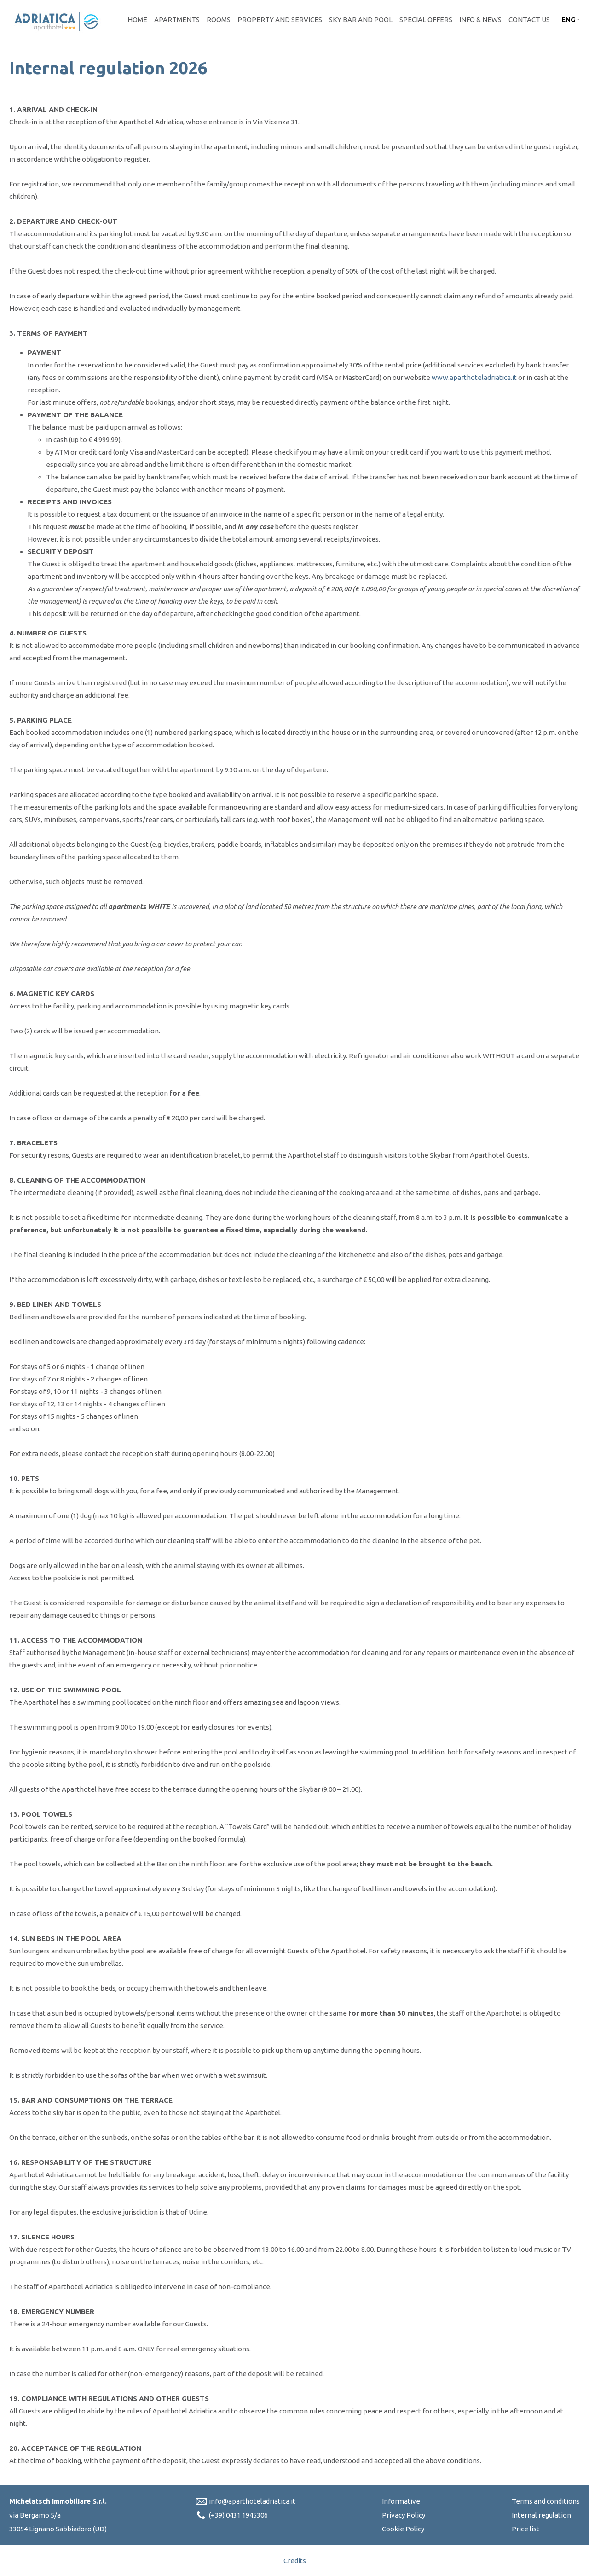 The width and height of the screenshot is (589, 2576). Describe the element at coordinates (238, 2515) in the screenshot. I see `(+39) 0431 1945306` at that location.